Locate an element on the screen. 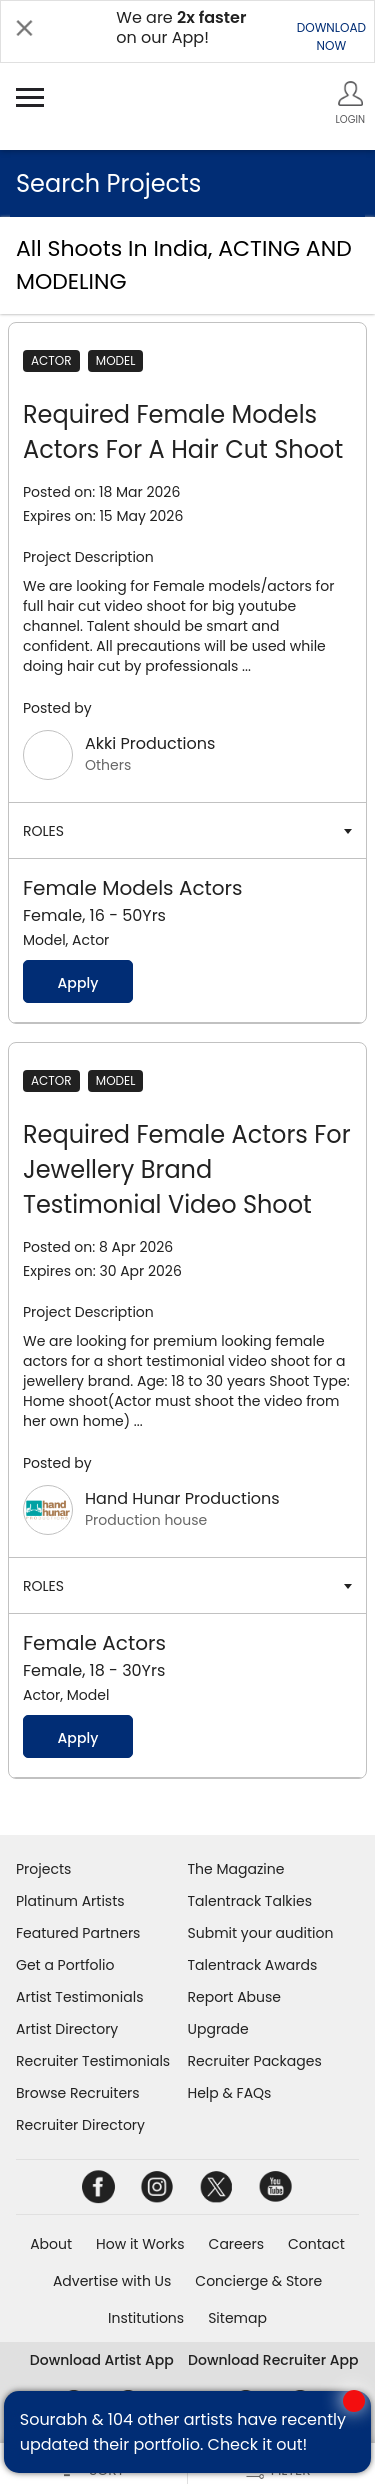  Projects is located at coordinates (43, 1869).